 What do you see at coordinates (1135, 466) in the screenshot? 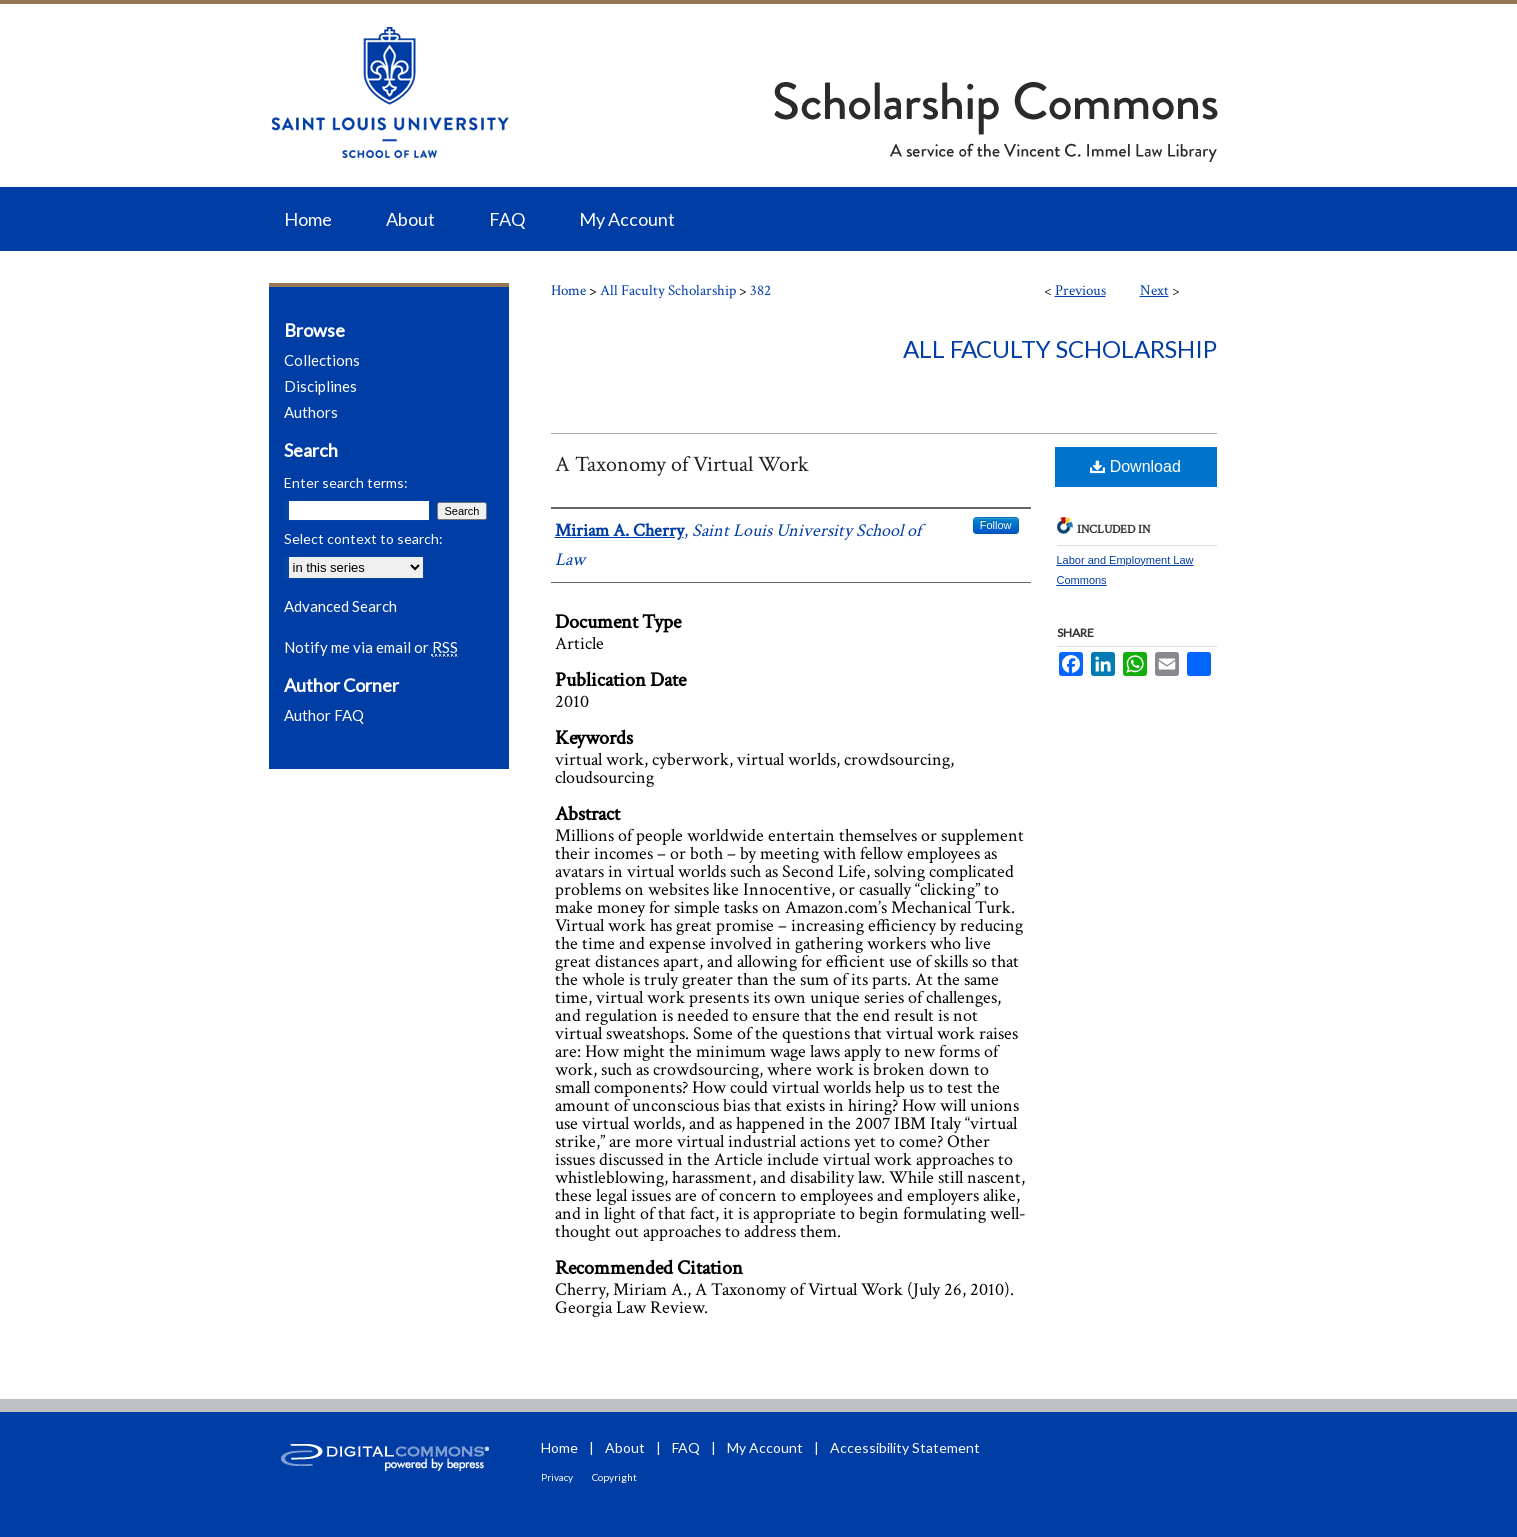
I see `Download` at bounding box center [1135, 466].